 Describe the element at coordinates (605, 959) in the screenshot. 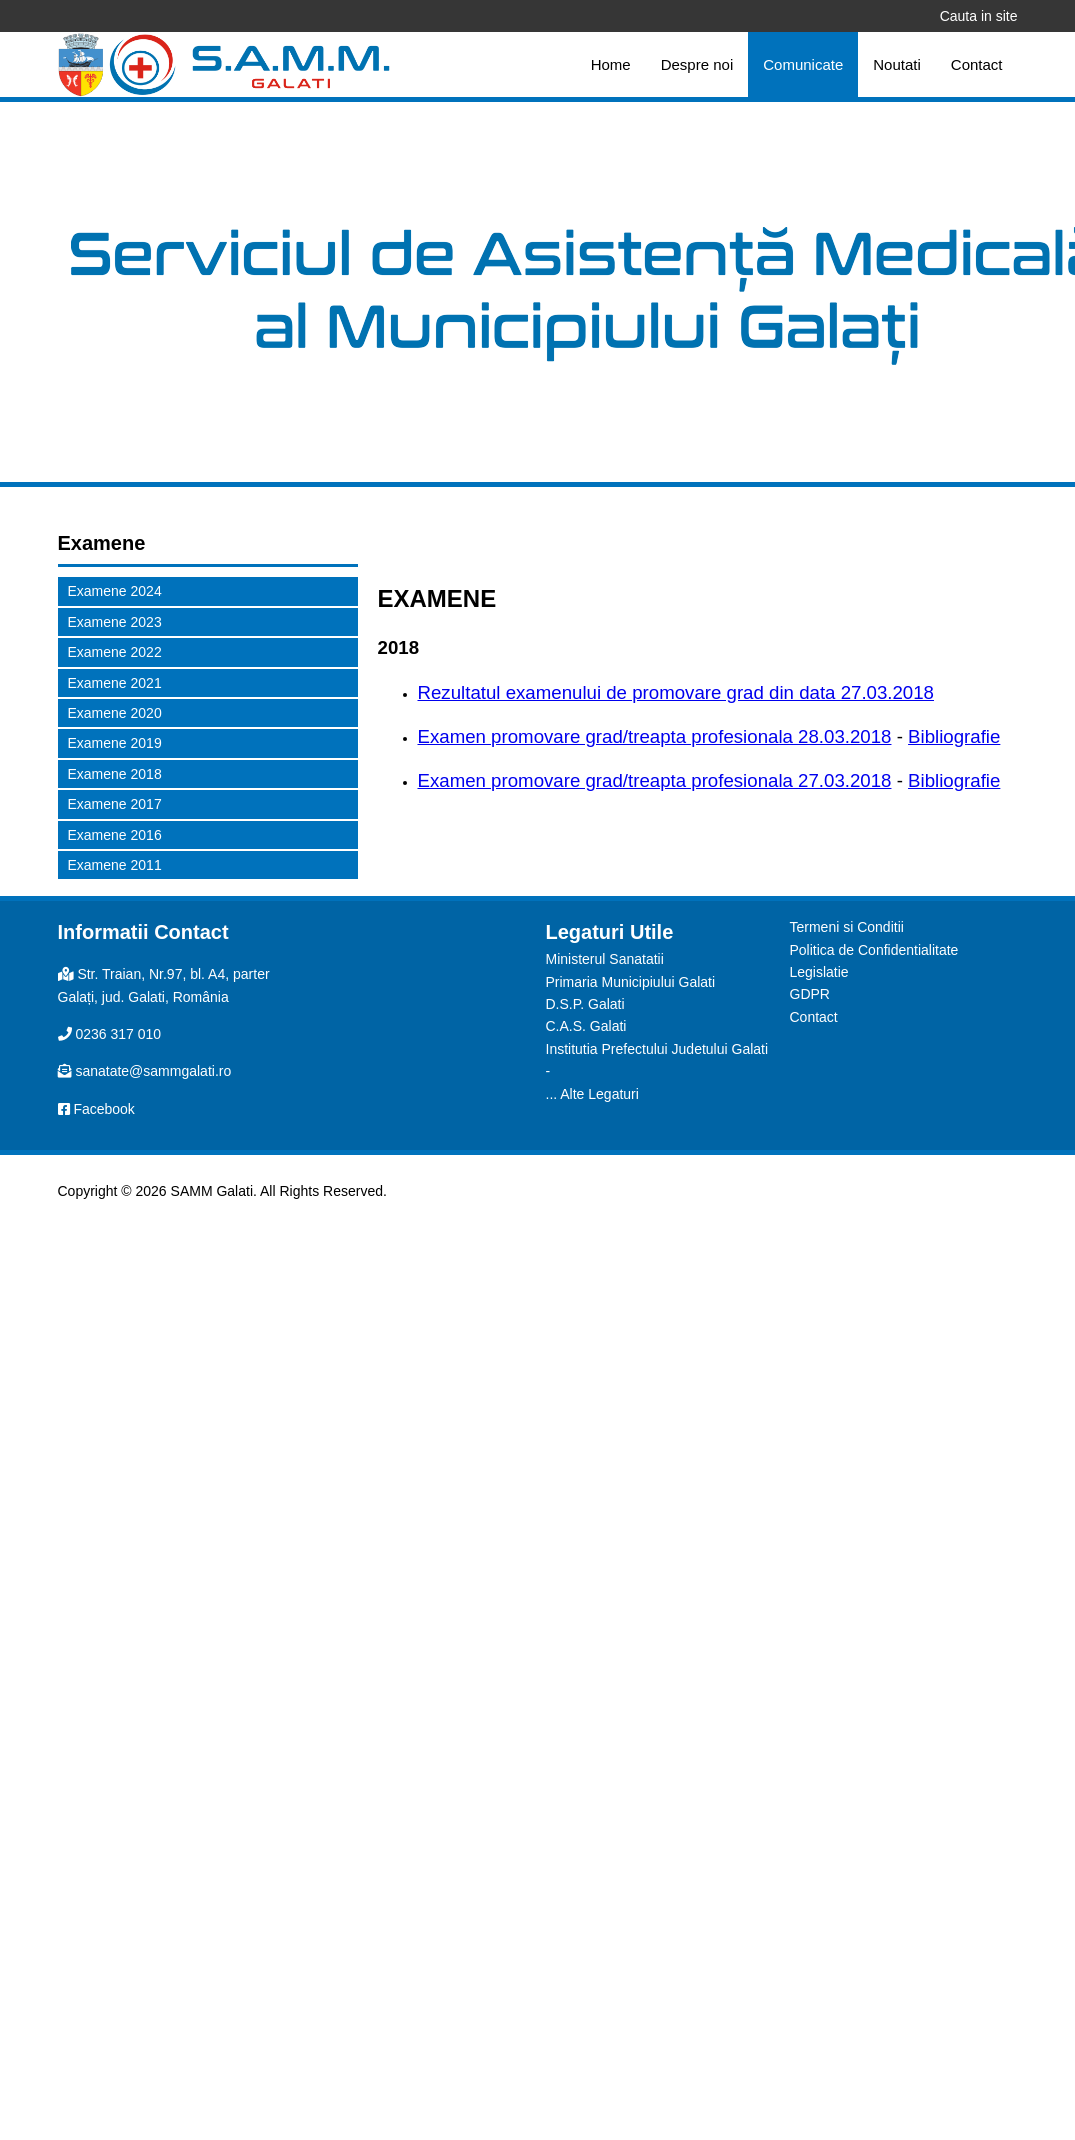

I see `Ministerul Sanatatii` at that location.